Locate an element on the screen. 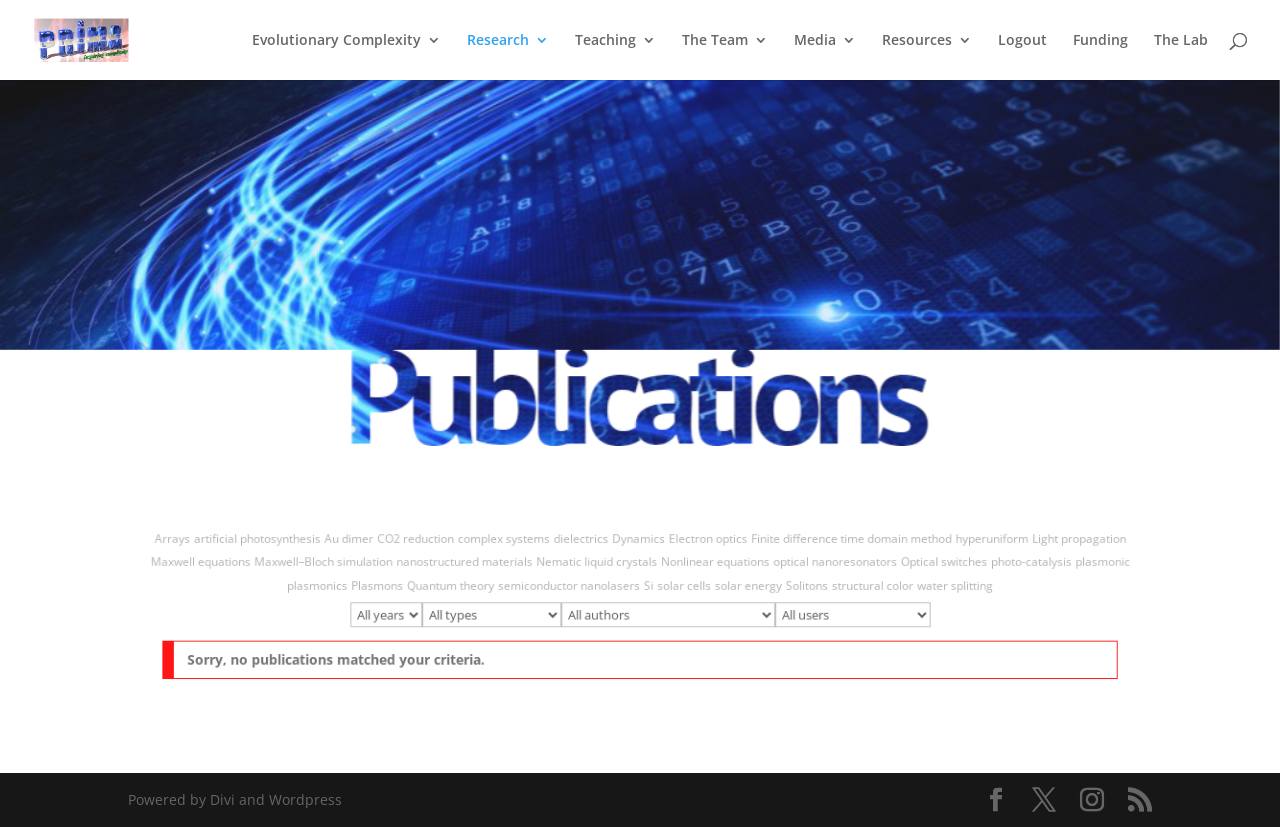 Image resolution: width=1280 pixels, height=827 pixels. water splitting is located at coordinates (930, 587).